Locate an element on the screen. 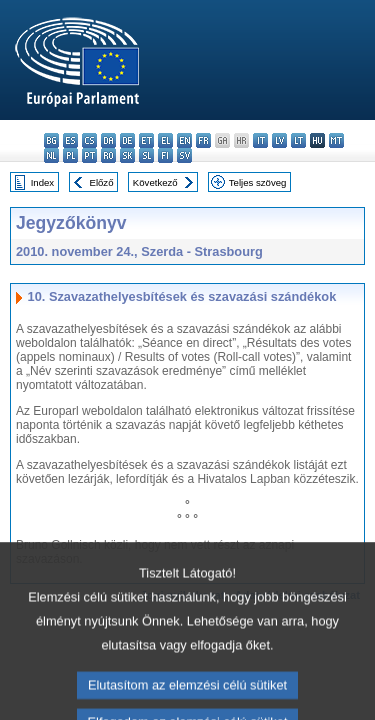  sk - slovenčina is located at coordinates (127, 155).